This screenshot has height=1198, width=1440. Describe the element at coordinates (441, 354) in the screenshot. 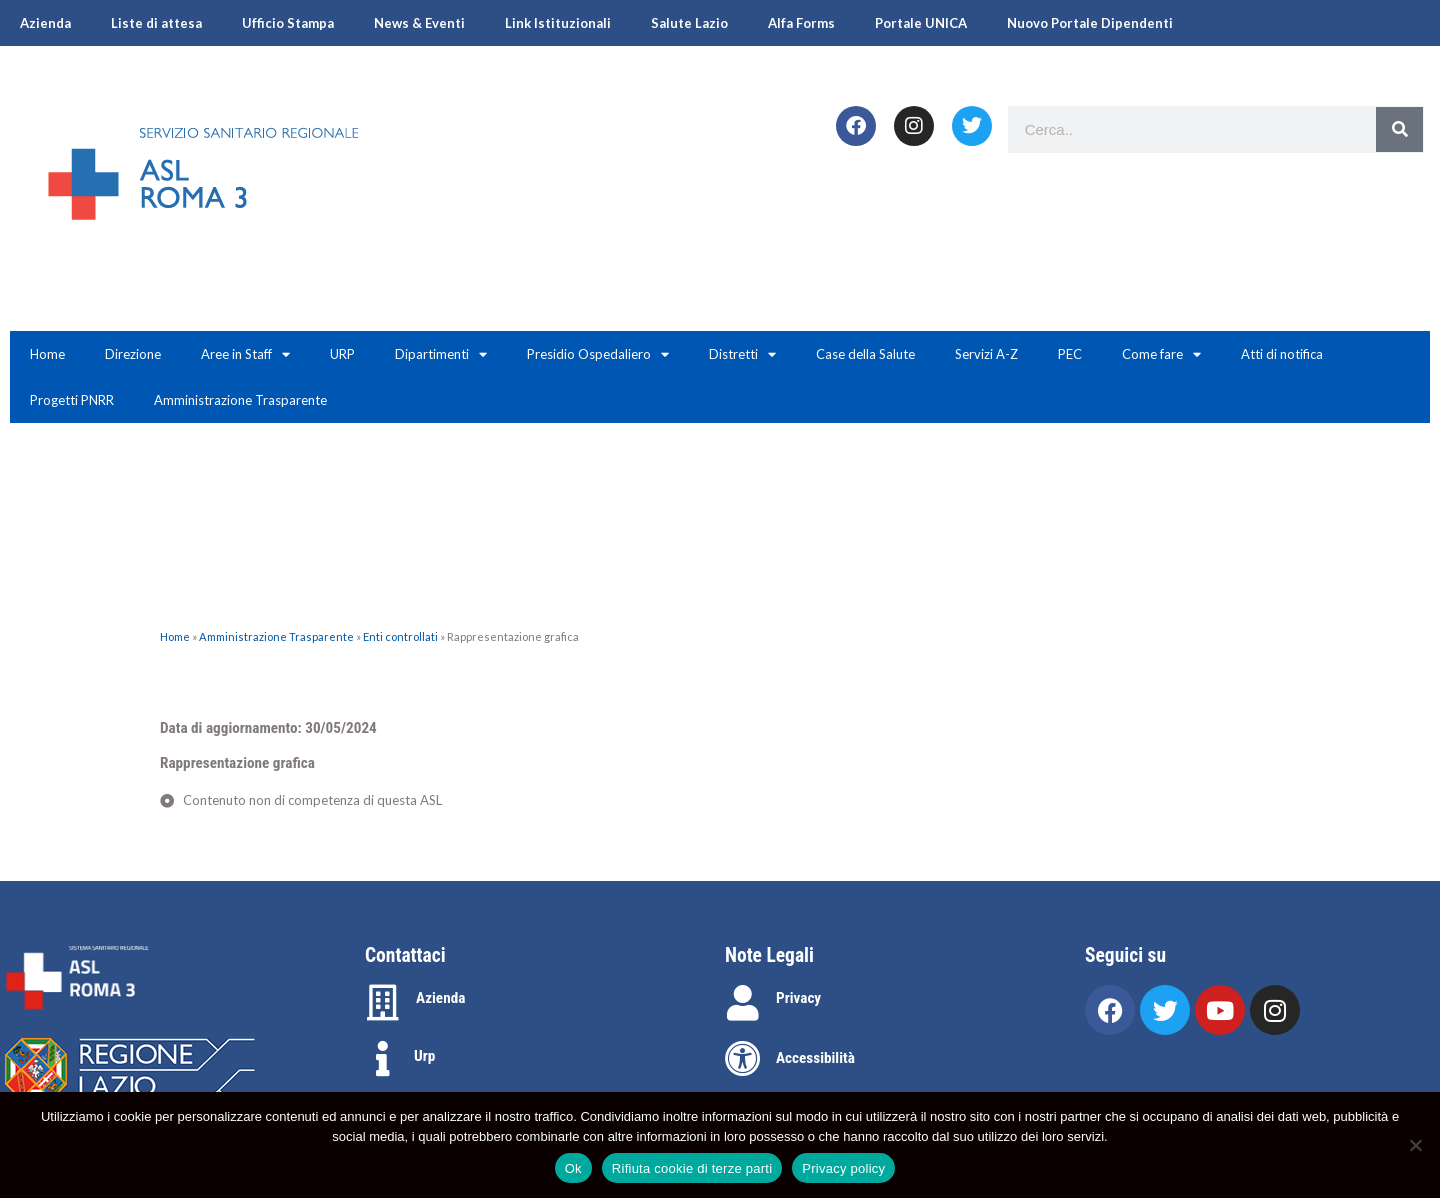

I see `Dipartimenti` at that location.